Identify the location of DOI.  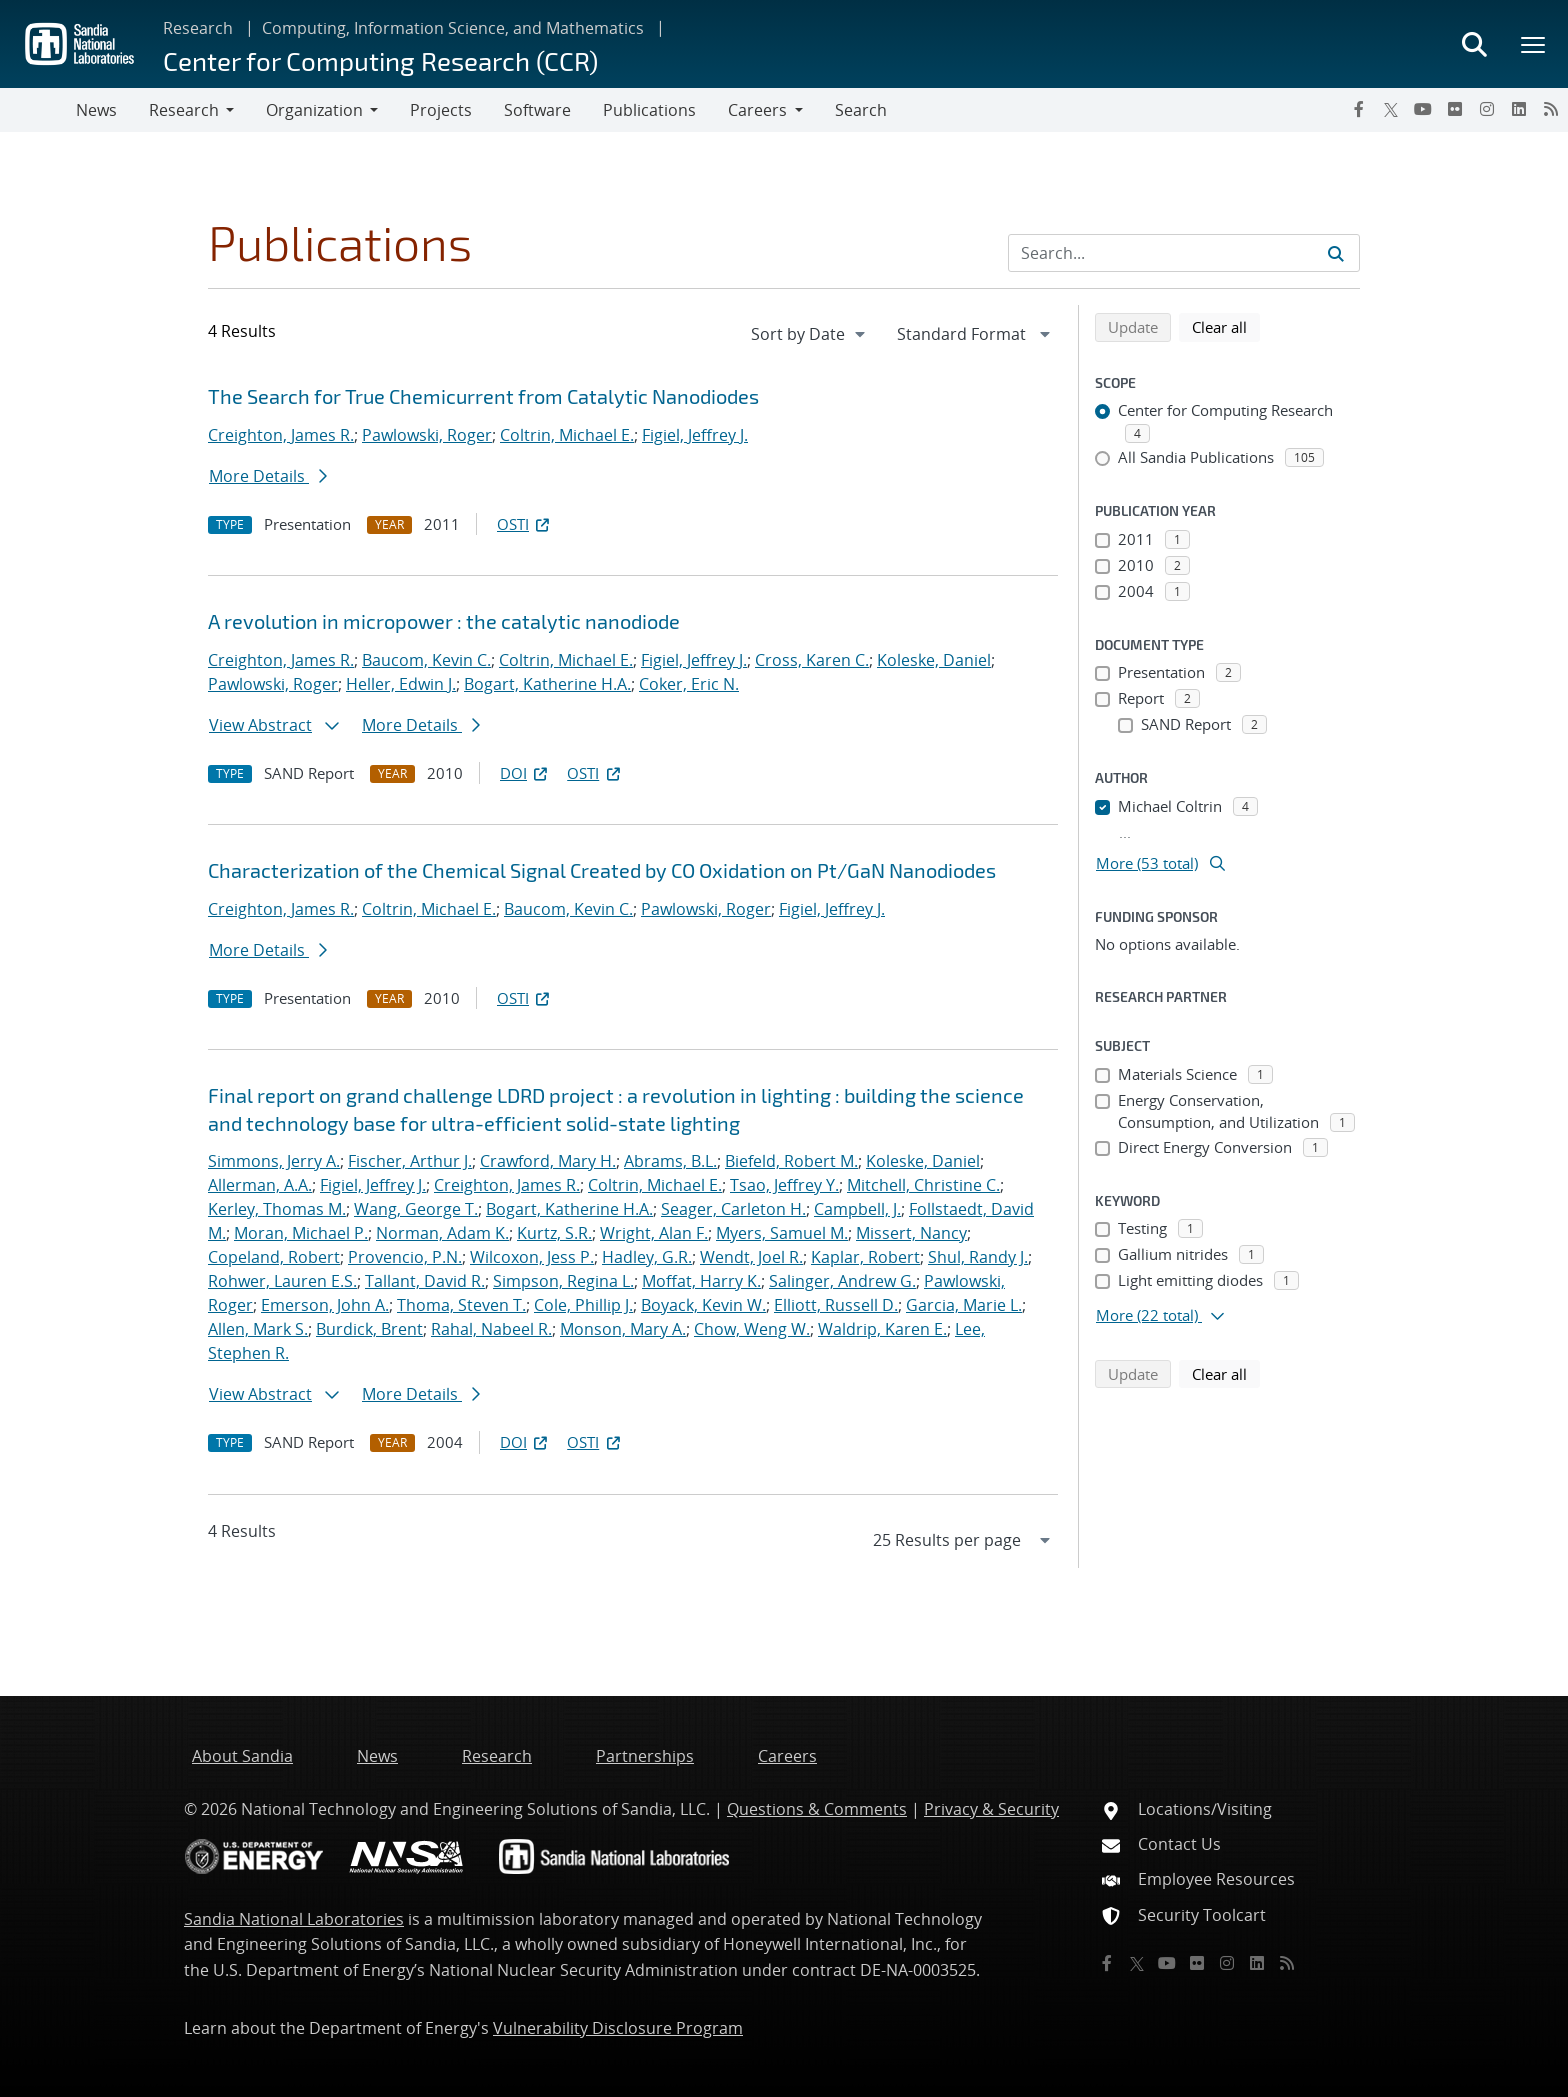
(525, 773).